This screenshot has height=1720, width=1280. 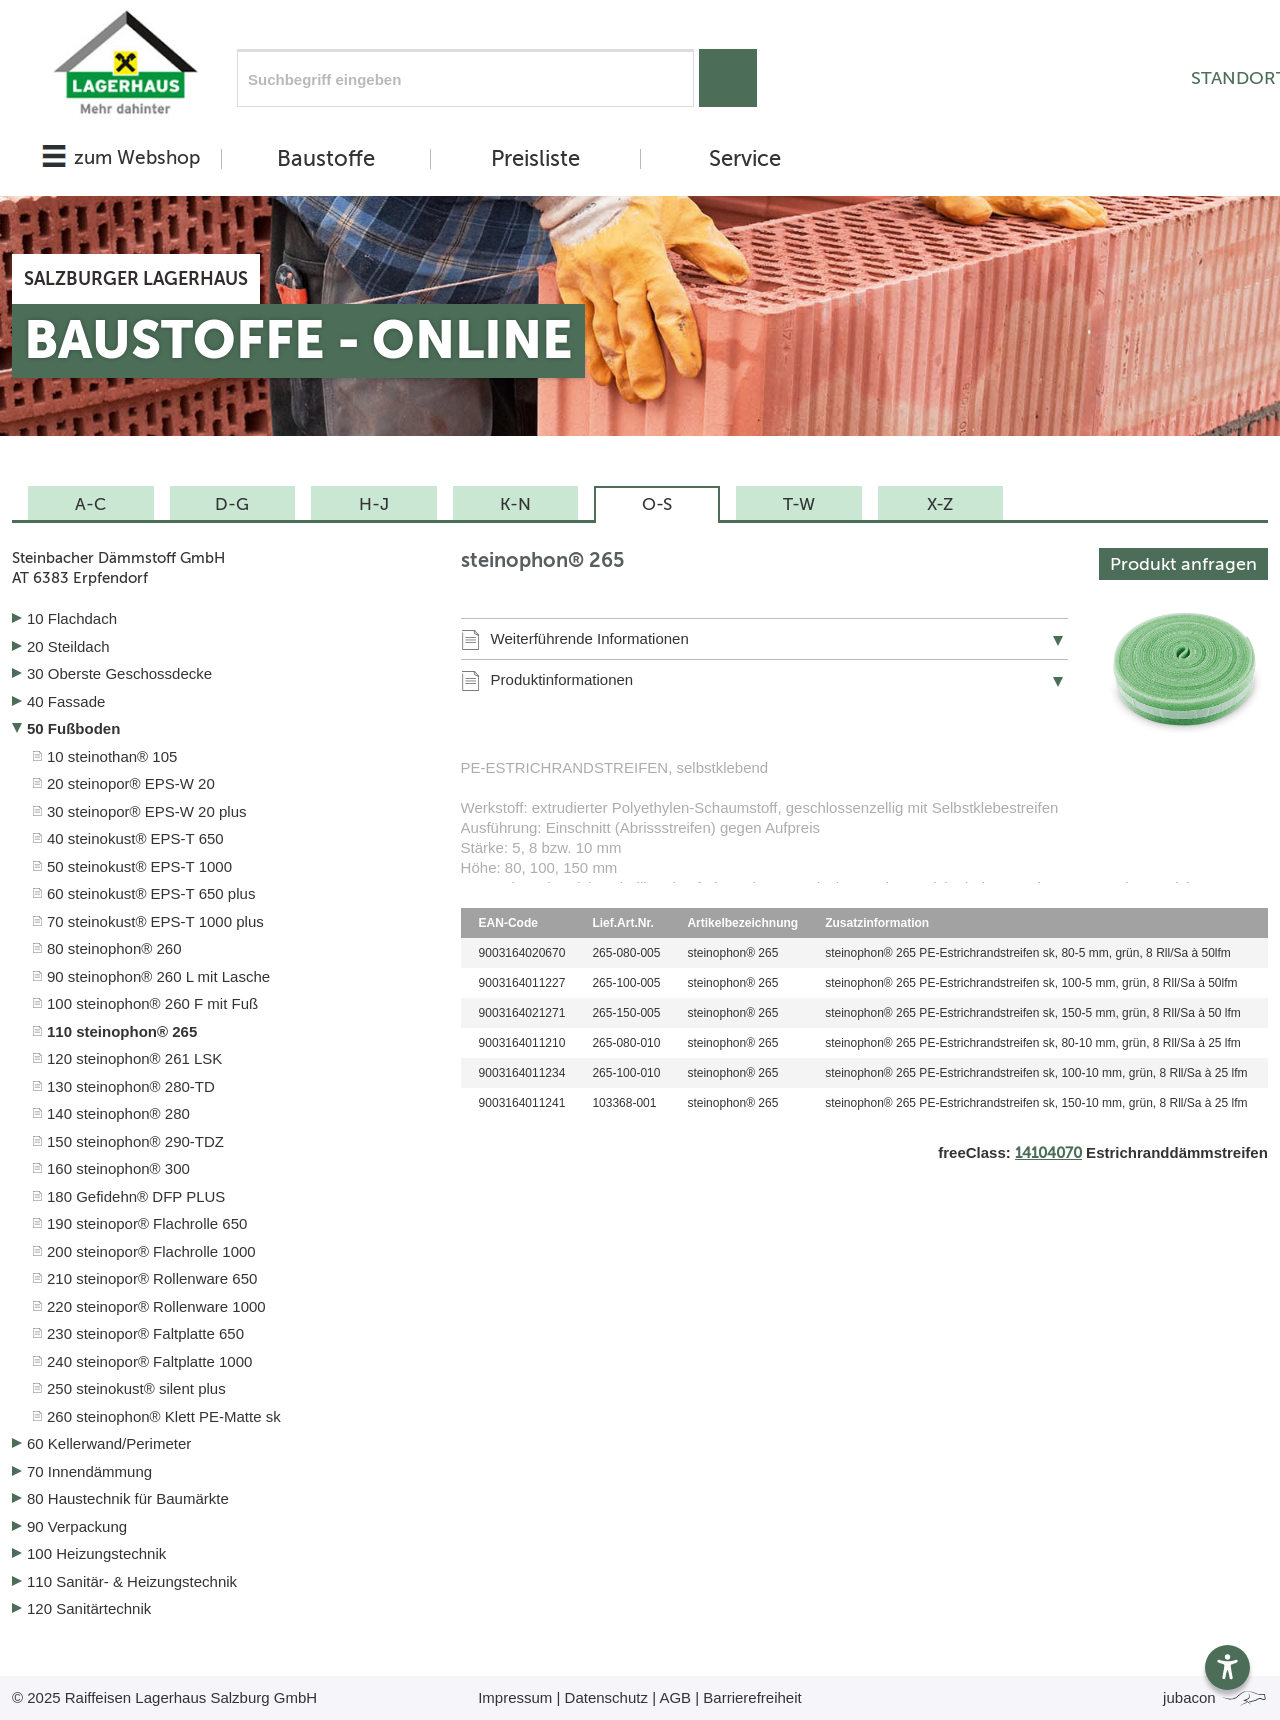 What do you see at coordinates (232, 504) in the screenshot?
I see `D-G` at bounding box center [232, 504].